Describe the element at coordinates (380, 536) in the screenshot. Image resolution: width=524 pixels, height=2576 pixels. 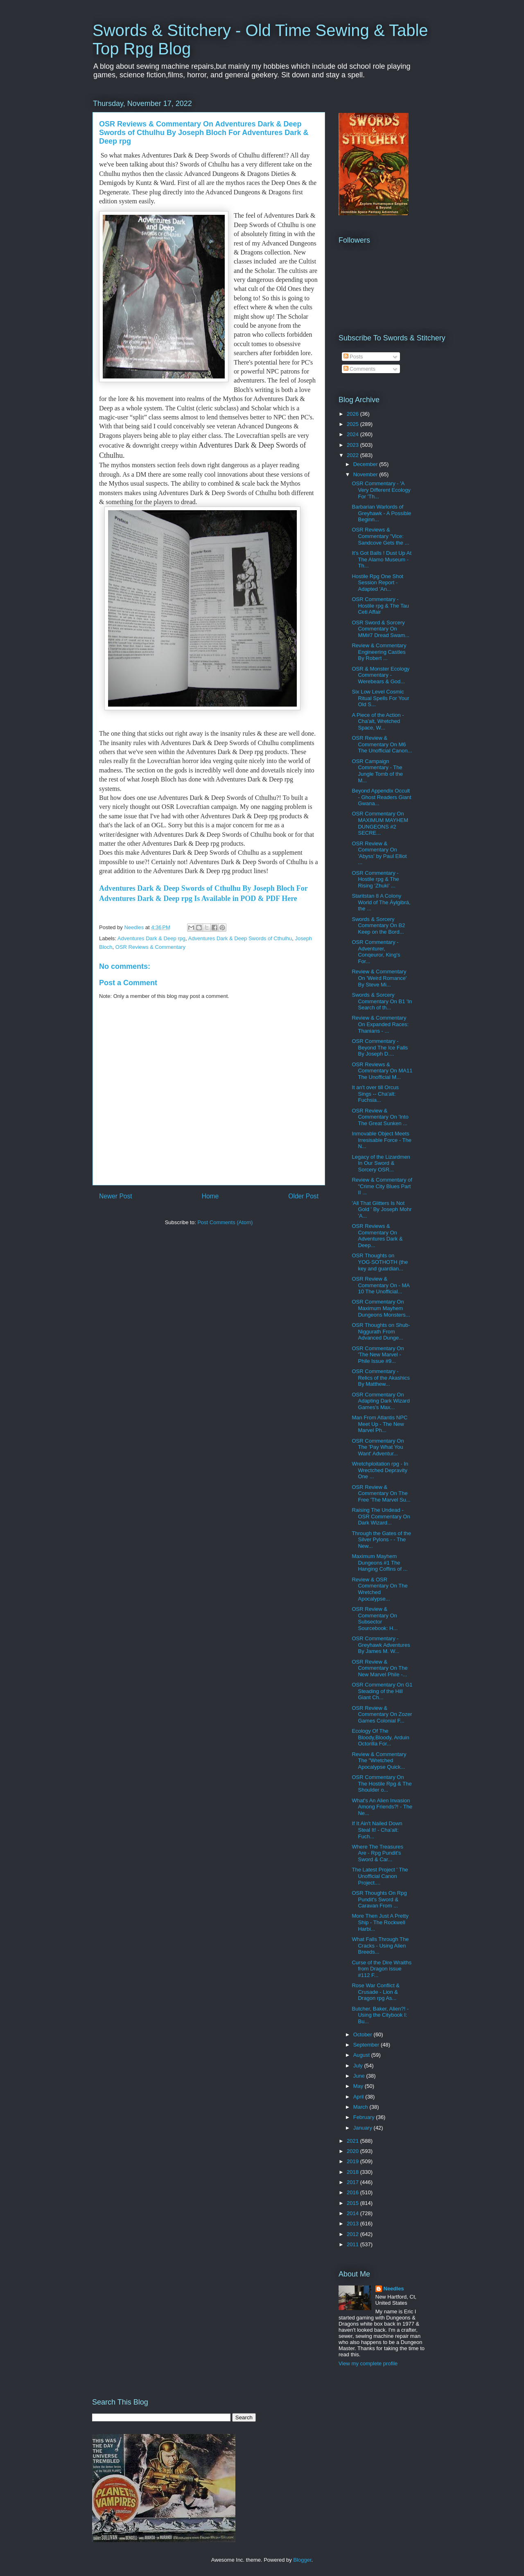
I see `OSR Reviews & Commentary "Vice: Sandcove Gets the ...` at that location.